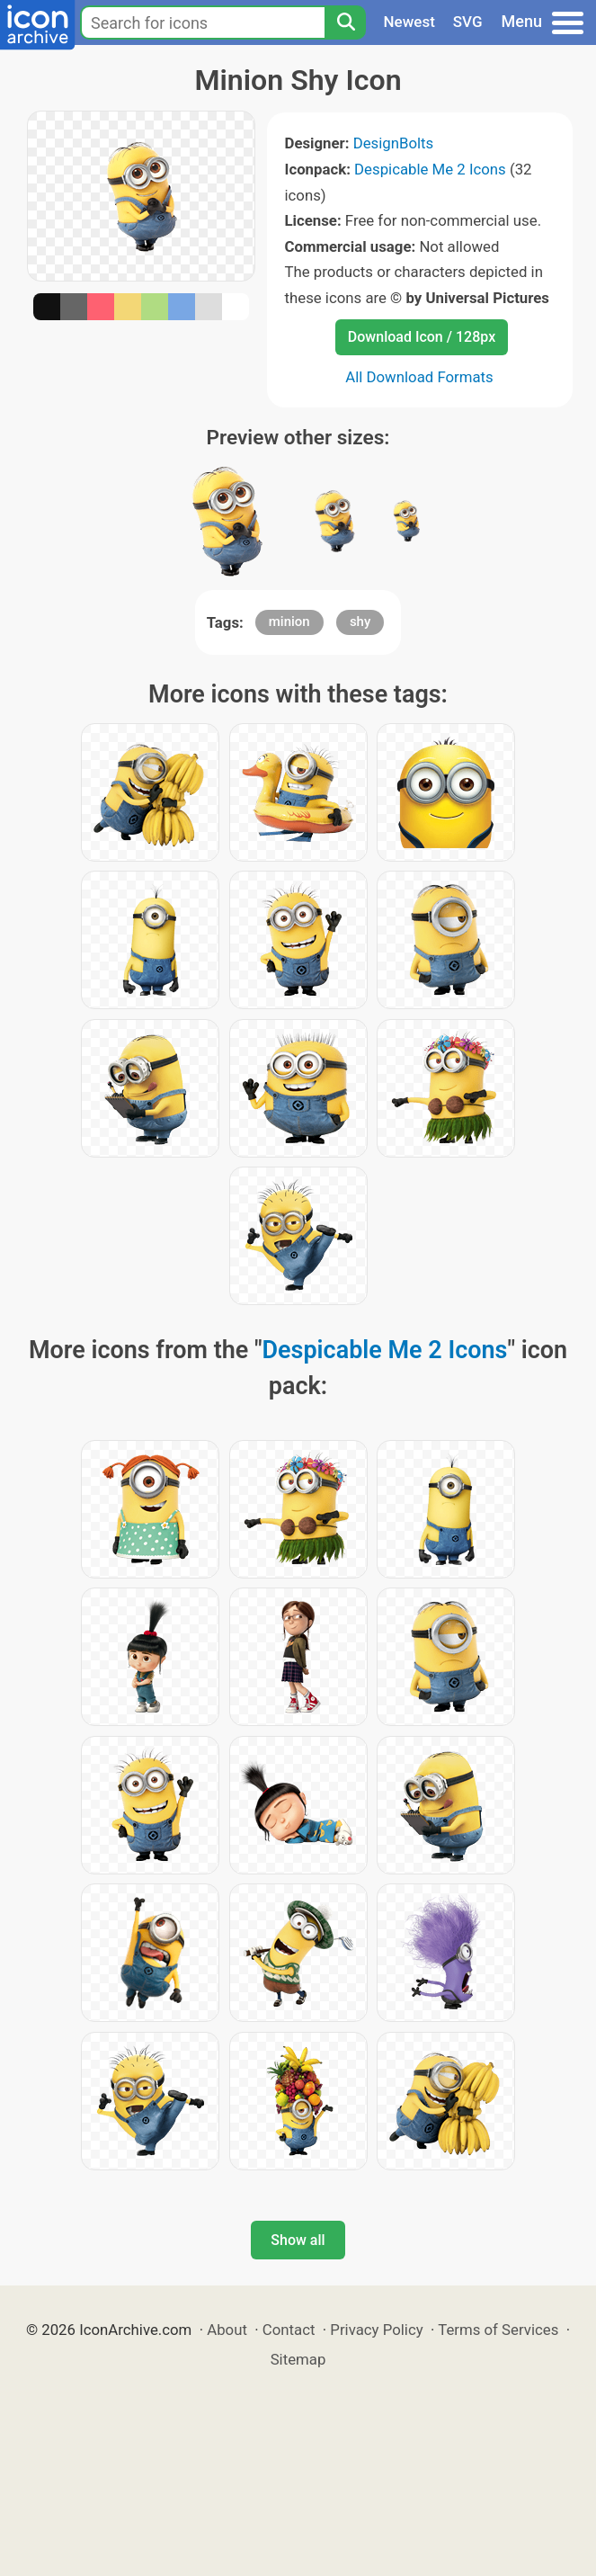 This screenshot has height=2576, width=596. Describe the element at coordinates (298, 2359) in the screenshot. I see `Sitemap` at that location.